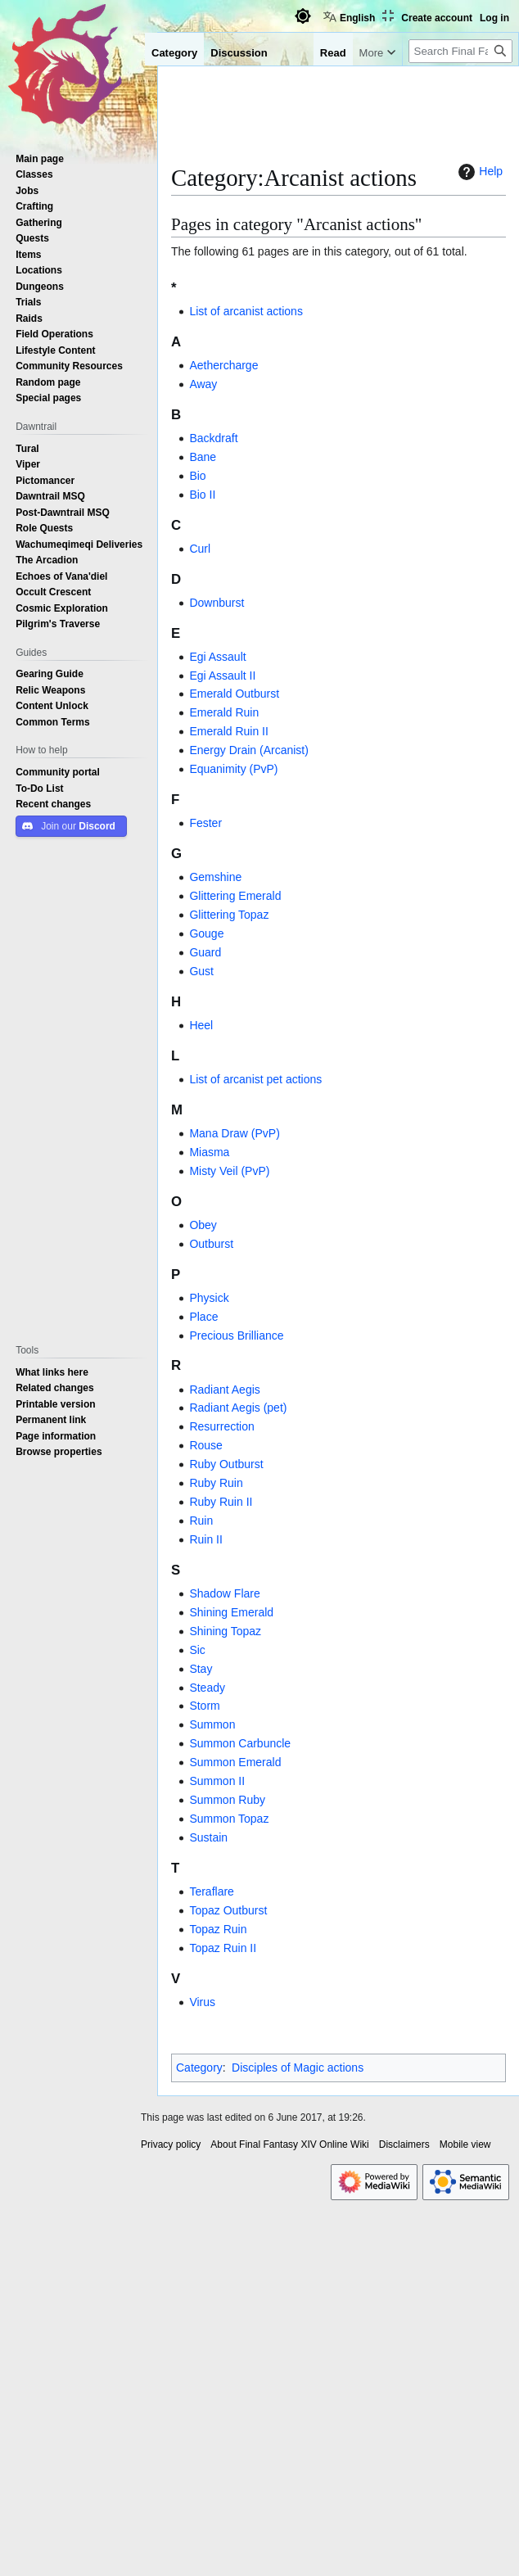 This screenshot has width=519, height=2576. What do you see at coordinates (206, 933) in the screenshot?
I see `Gouge` at bounding box center [206, 933].